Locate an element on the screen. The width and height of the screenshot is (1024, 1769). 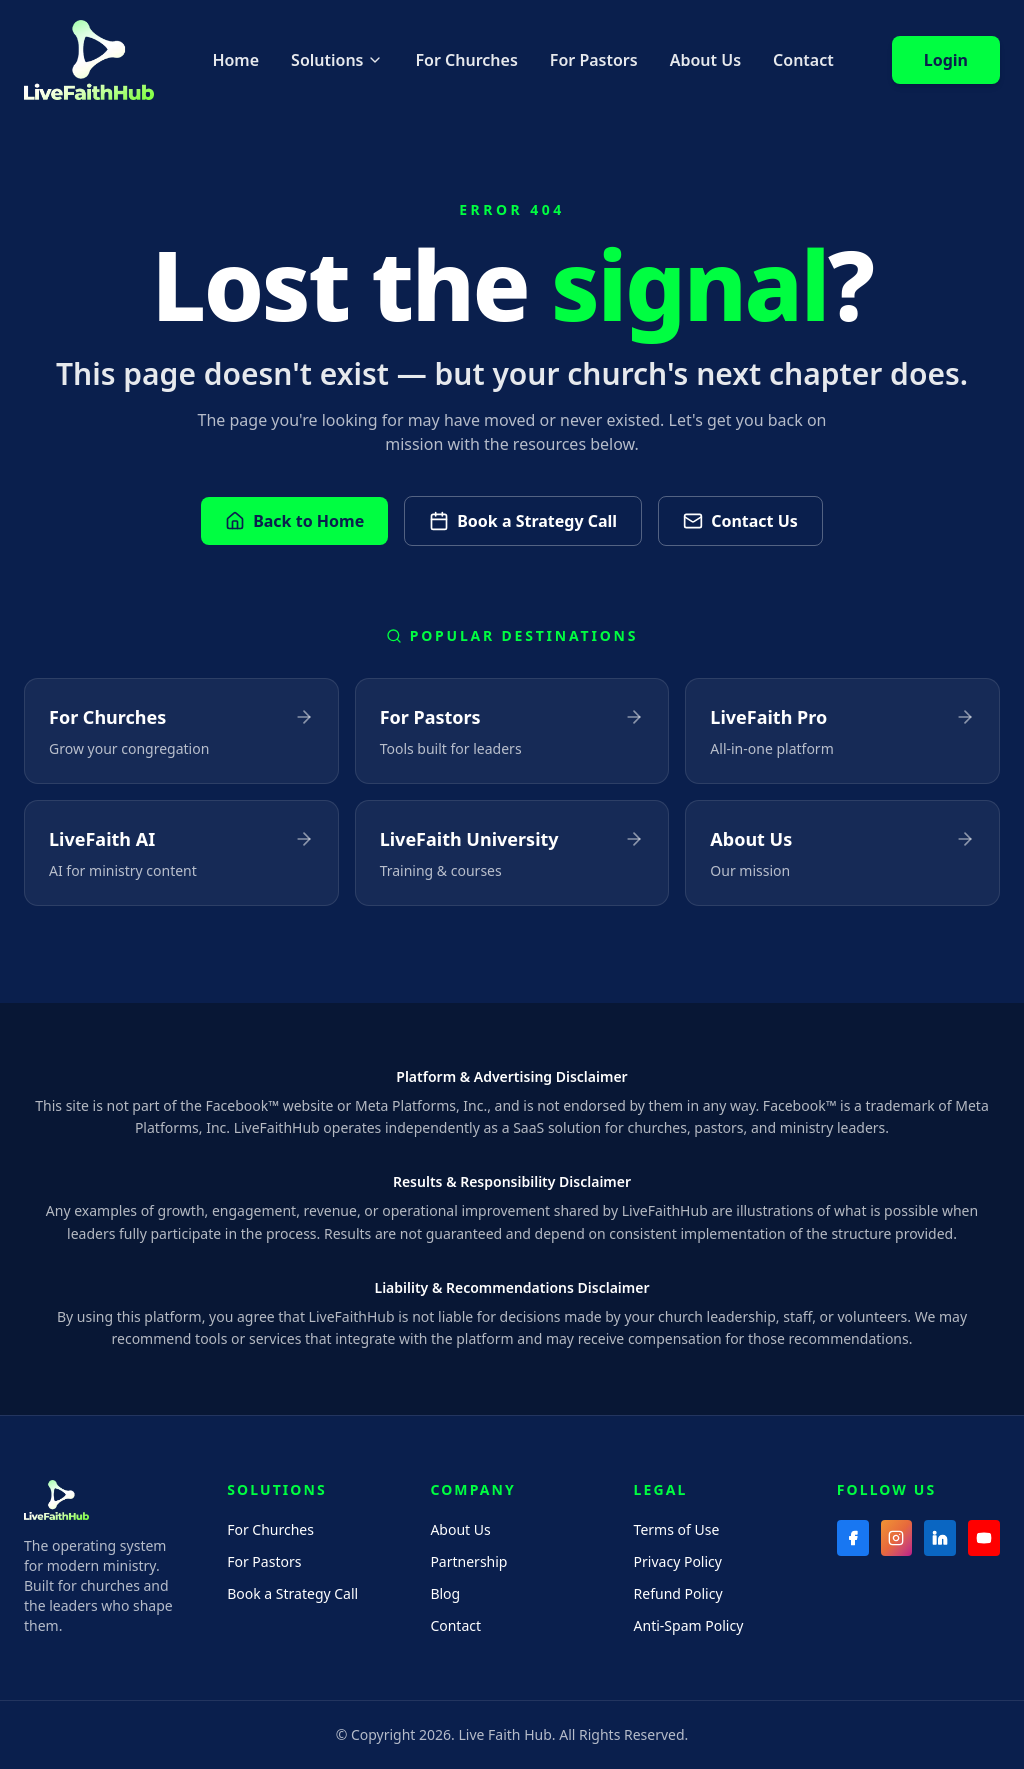
Refund Policy is located at coordinates (678, 1593).